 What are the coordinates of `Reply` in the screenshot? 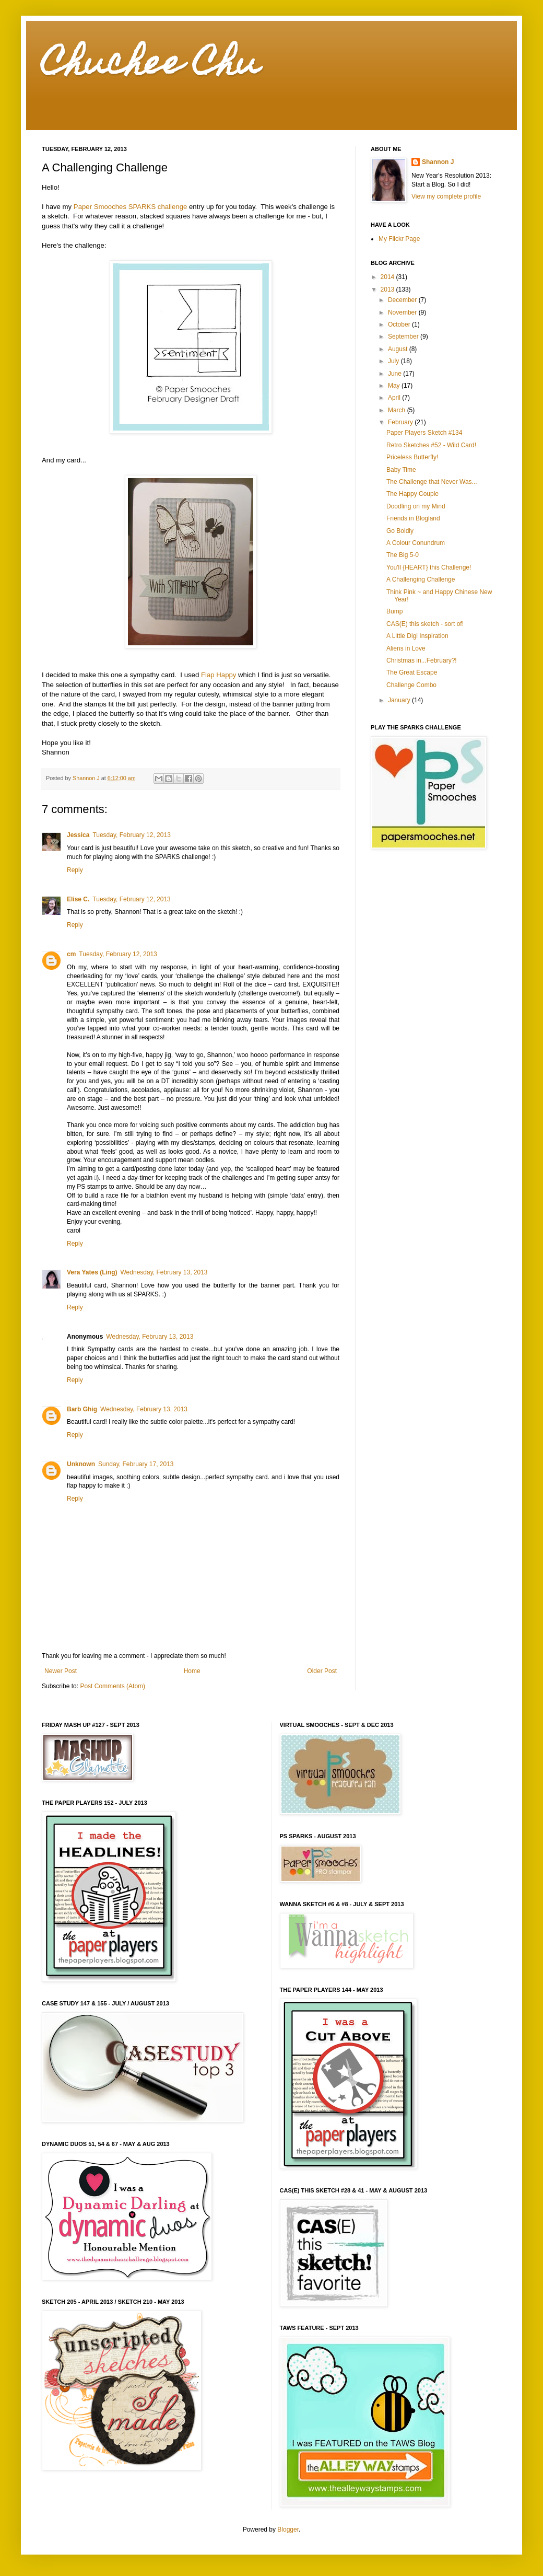 It's located at (75, 870).